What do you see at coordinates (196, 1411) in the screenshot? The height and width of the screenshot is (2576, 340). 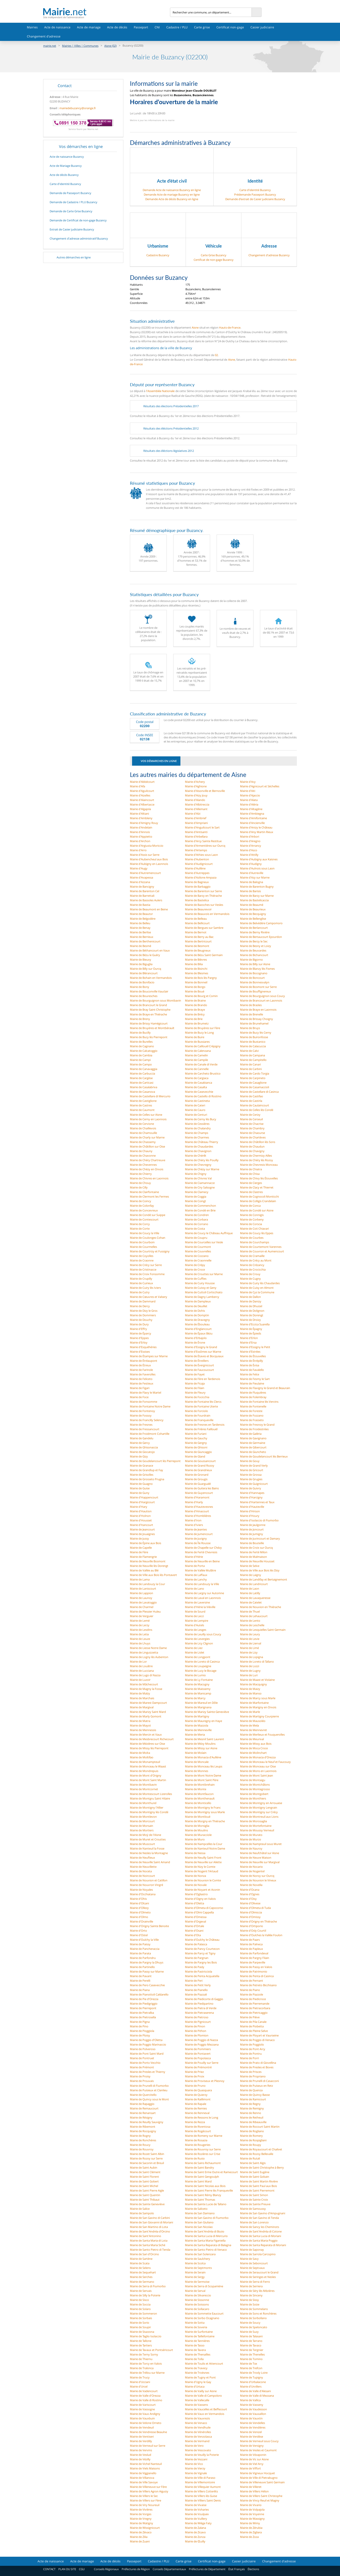 I see `Mairie de Forciolo` at bounding box center [196, 1411].